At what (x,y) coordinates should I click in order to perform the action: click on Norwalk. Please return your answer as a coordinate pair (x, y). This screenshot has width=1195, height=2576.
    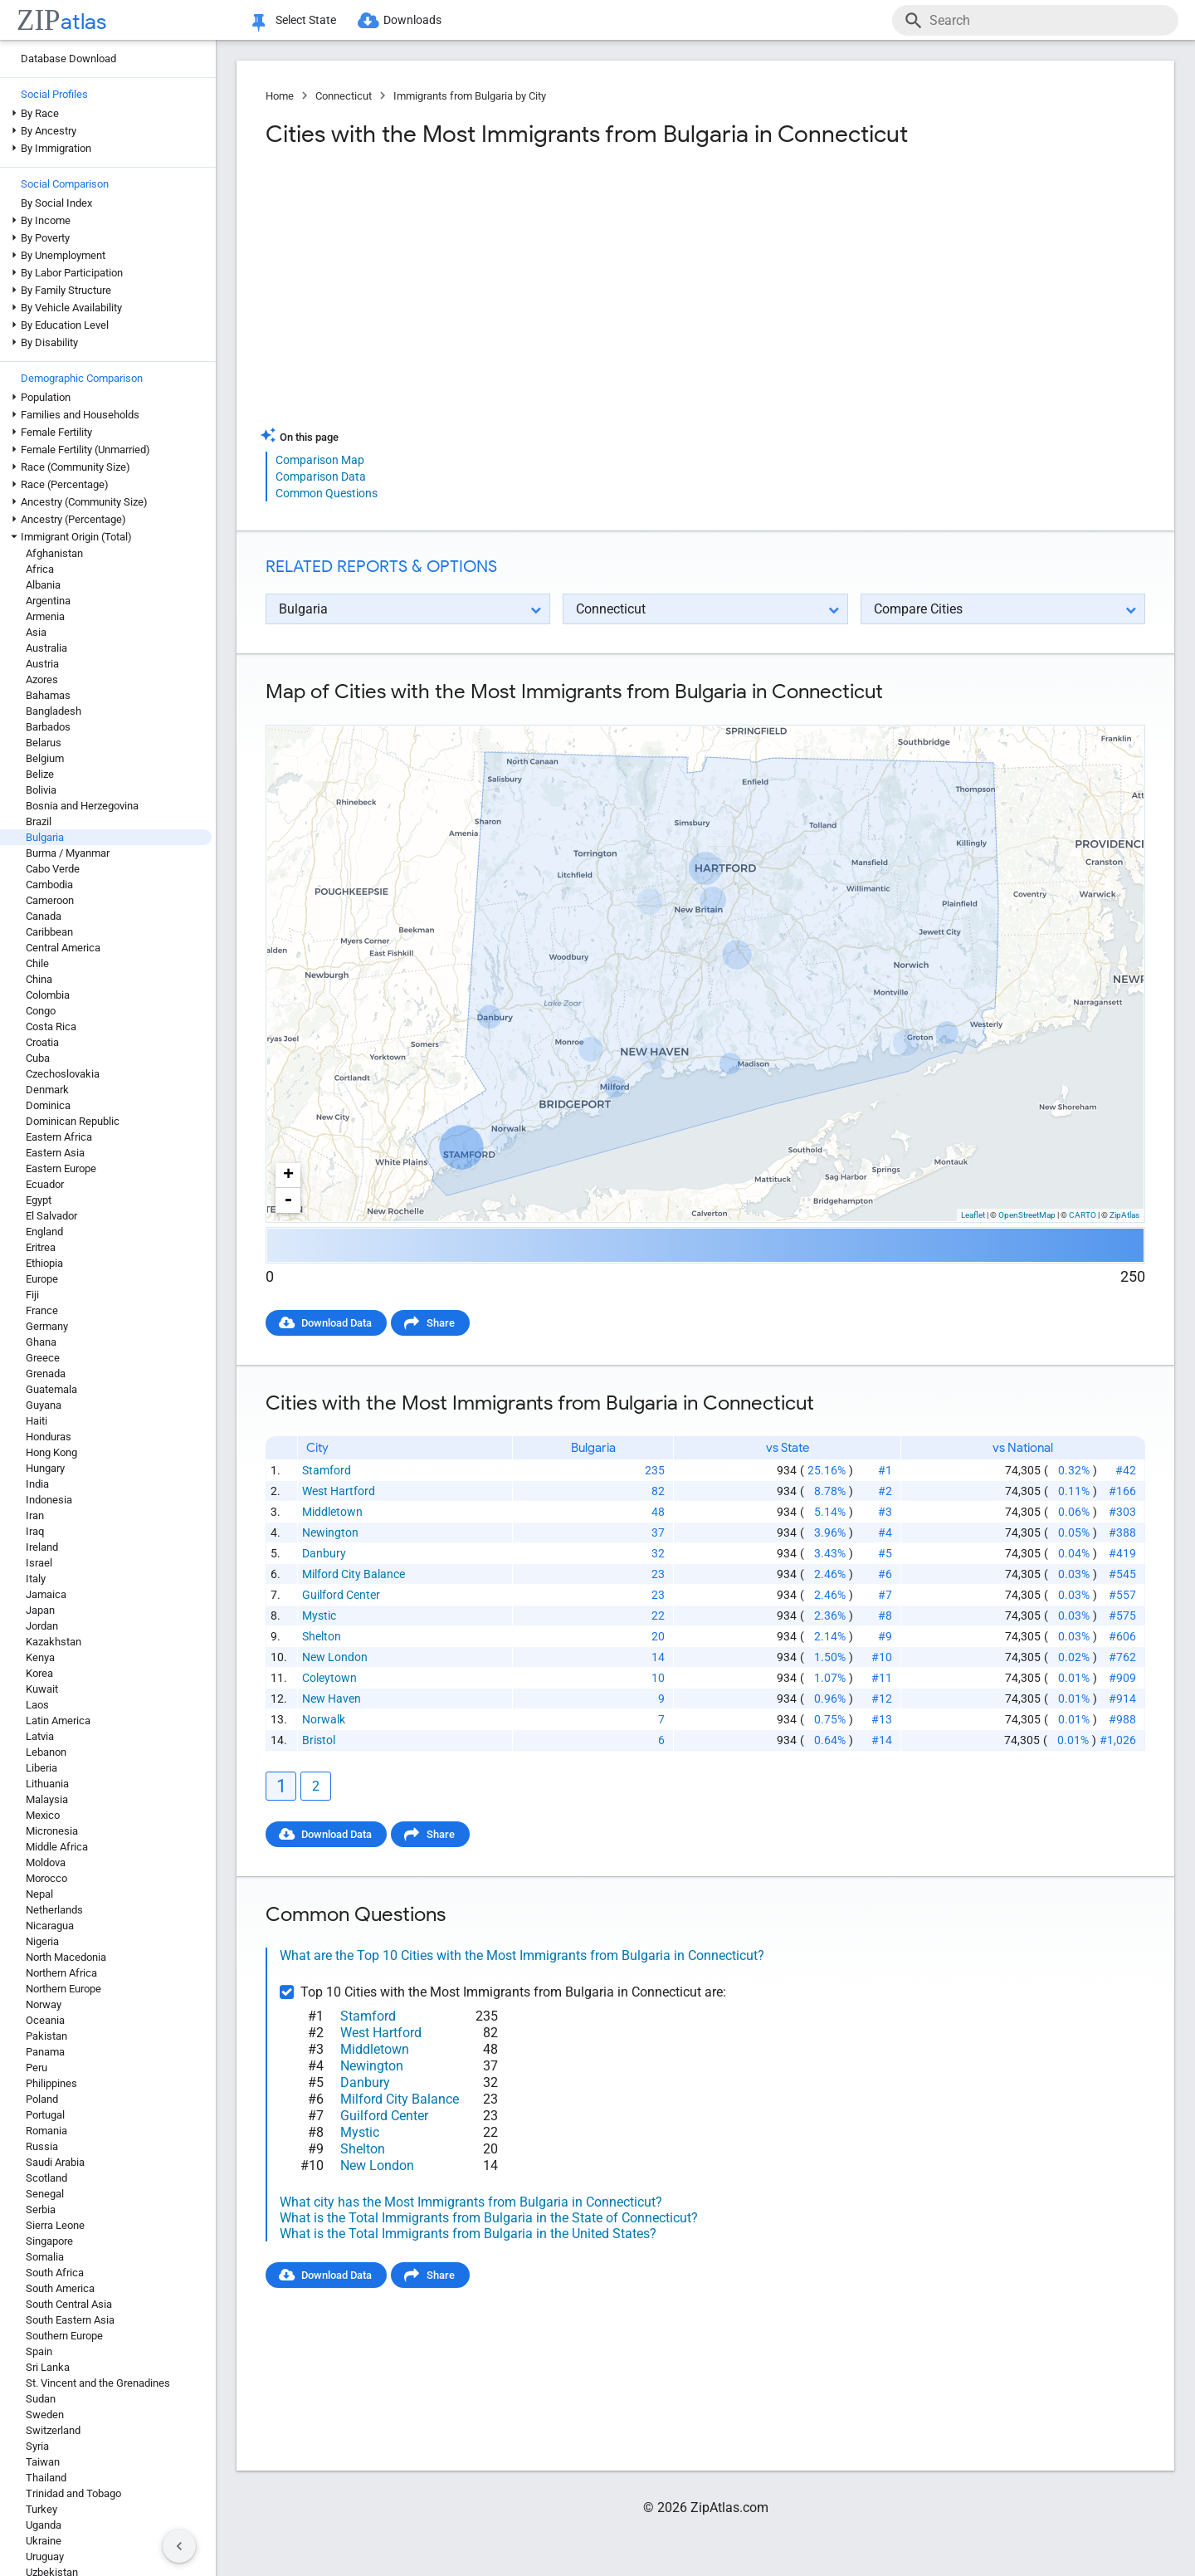
    Looking at the image, I should click on (323, 1719).